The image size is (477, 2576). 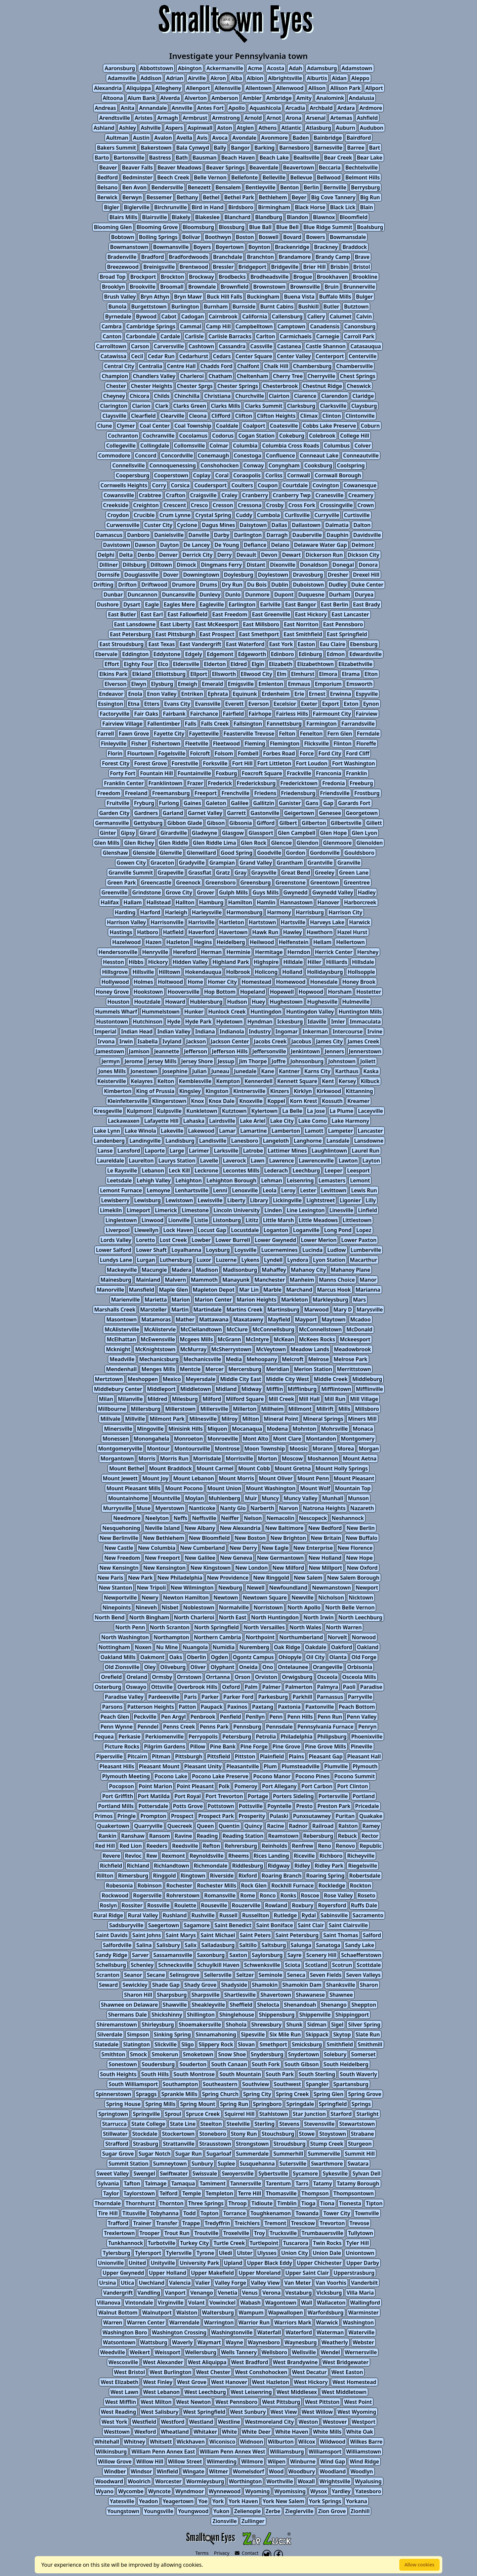 I want to click on Williamstown, so click(x=363, y=2451).